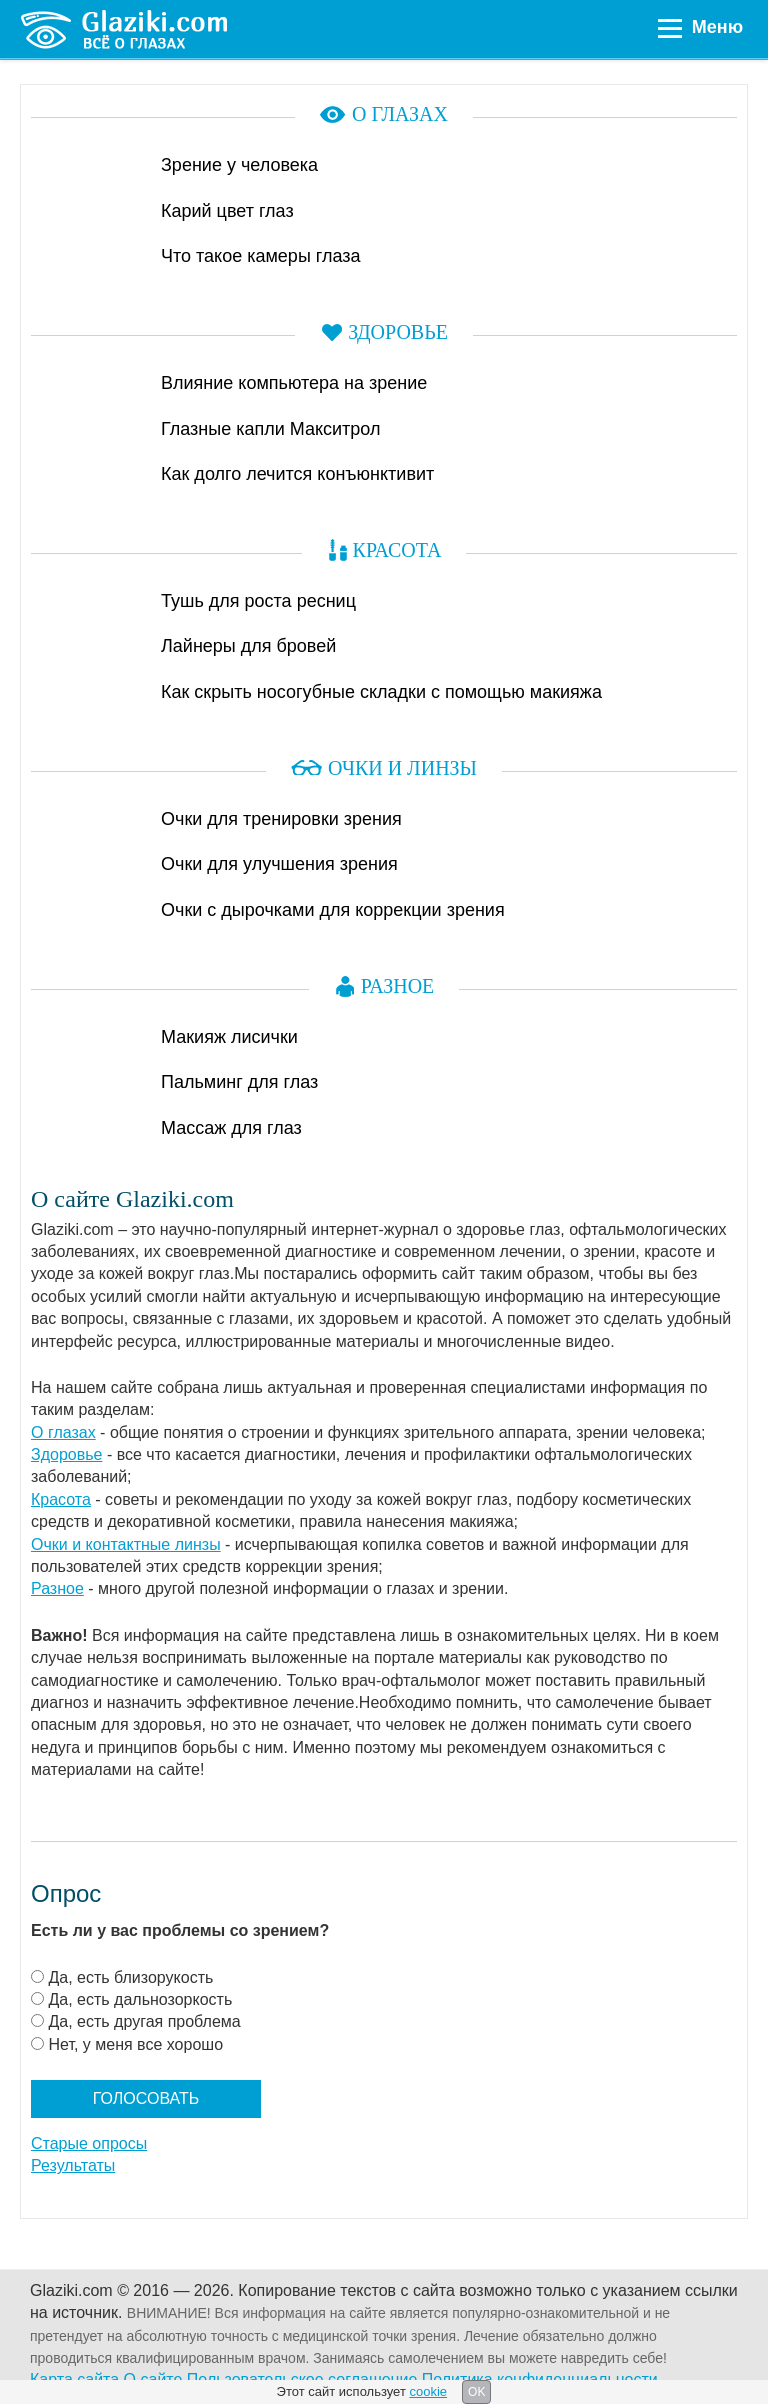 This screenshot has height=2404, width=768. What do you see at coordinates (398, 332) in the screenshot?
I see `Здоровье` at bounding box center [398, 332].